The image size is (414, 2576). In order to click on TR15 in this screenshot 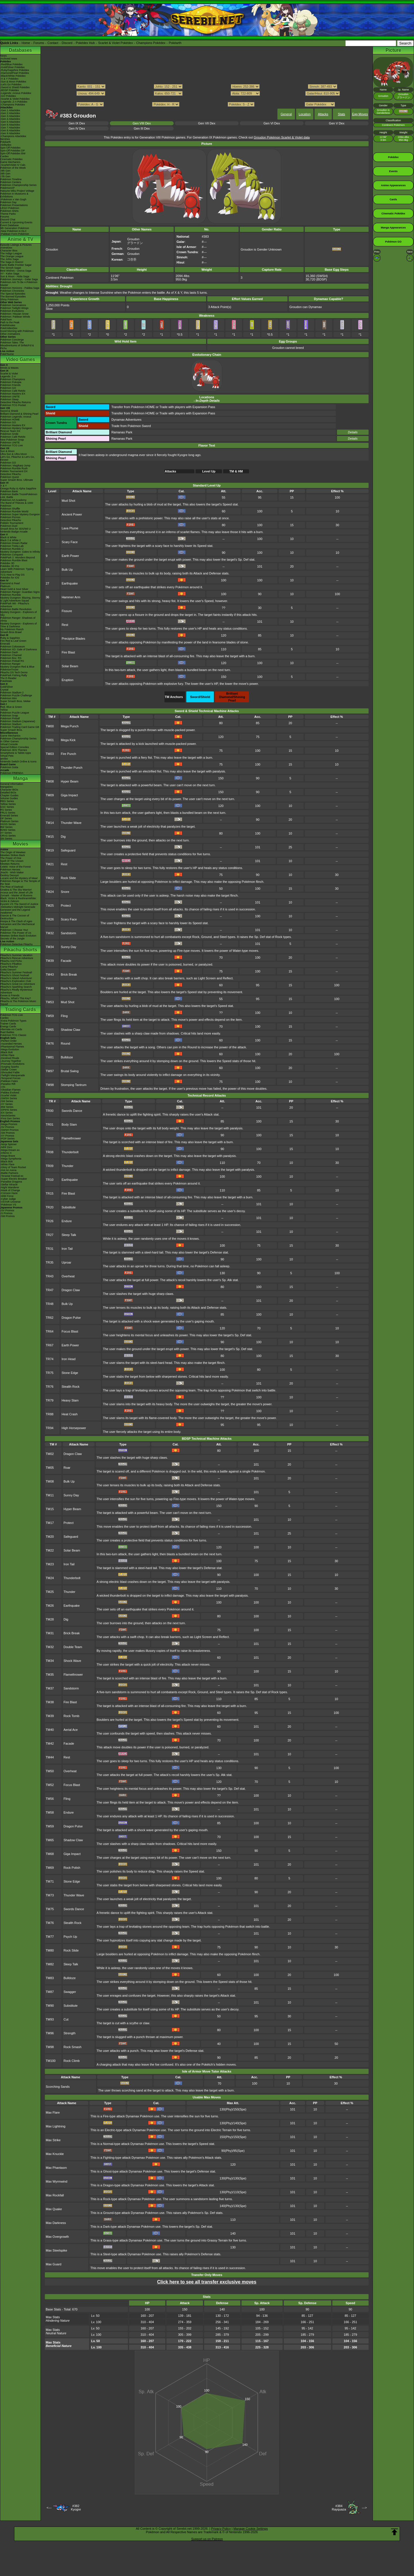, I will do `click(49, 1193)`.